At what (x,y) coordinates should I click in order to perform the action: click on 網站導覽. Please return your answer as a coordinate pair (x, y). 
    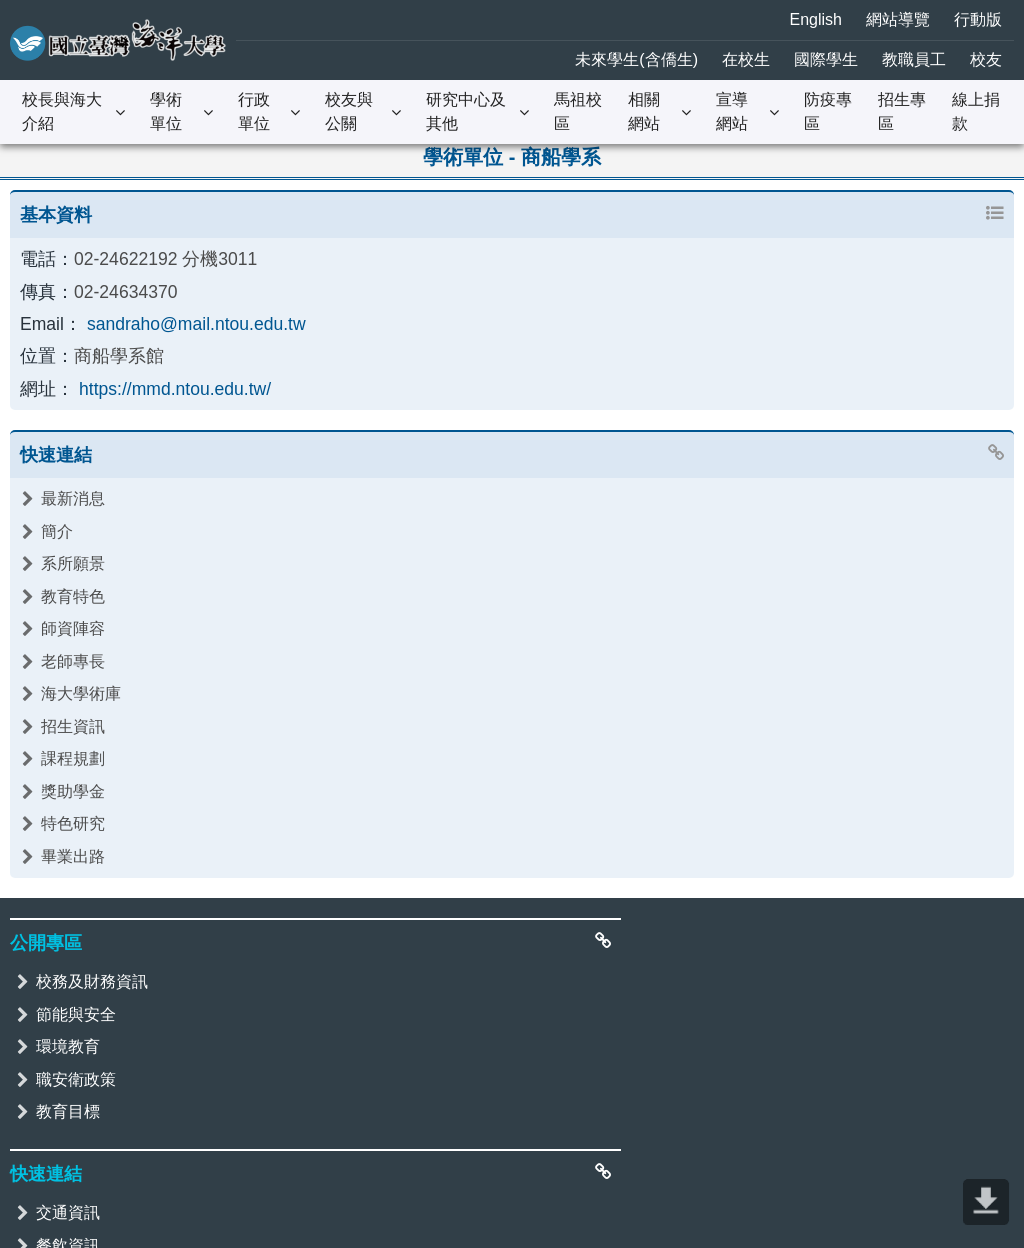
    Looking at the image, I should click on (898, 19).